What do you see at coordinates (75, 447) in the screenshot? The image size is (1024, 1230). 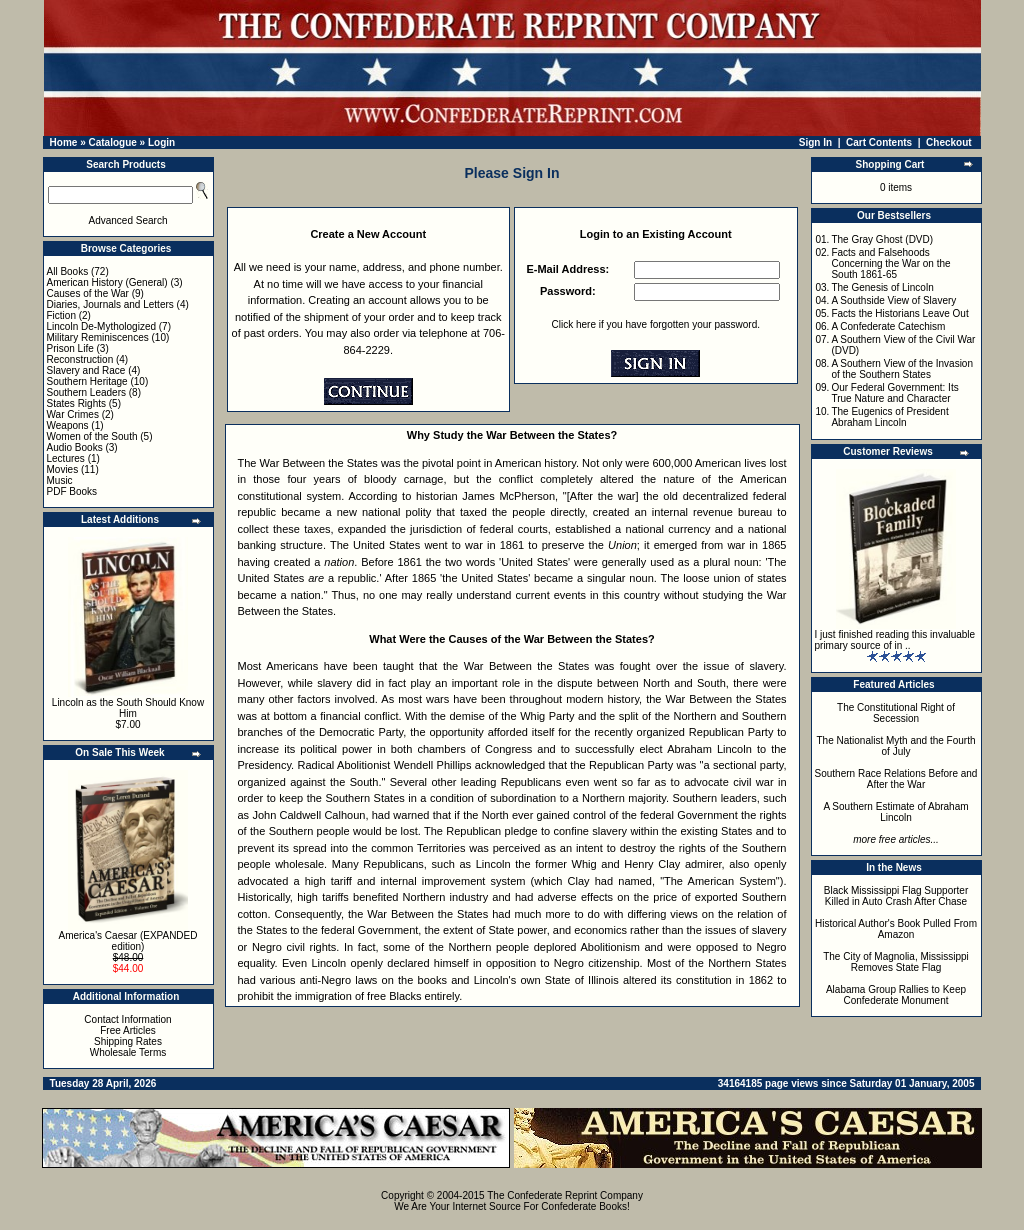 I see `Audio Books` at bounding box center [75, 447].